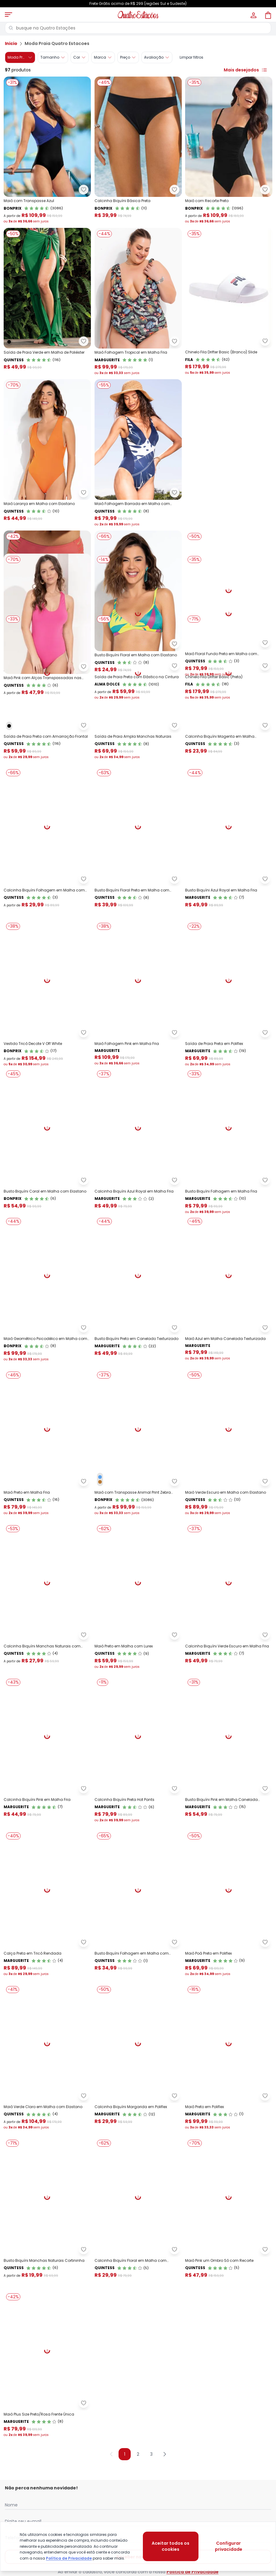 Image resolution: width=276 pixels, height=2576 pixels. I want to click on [Link do produto Quintess - Maiô Pink com Alças Transpassadas nas Costas], so click(47, 759).